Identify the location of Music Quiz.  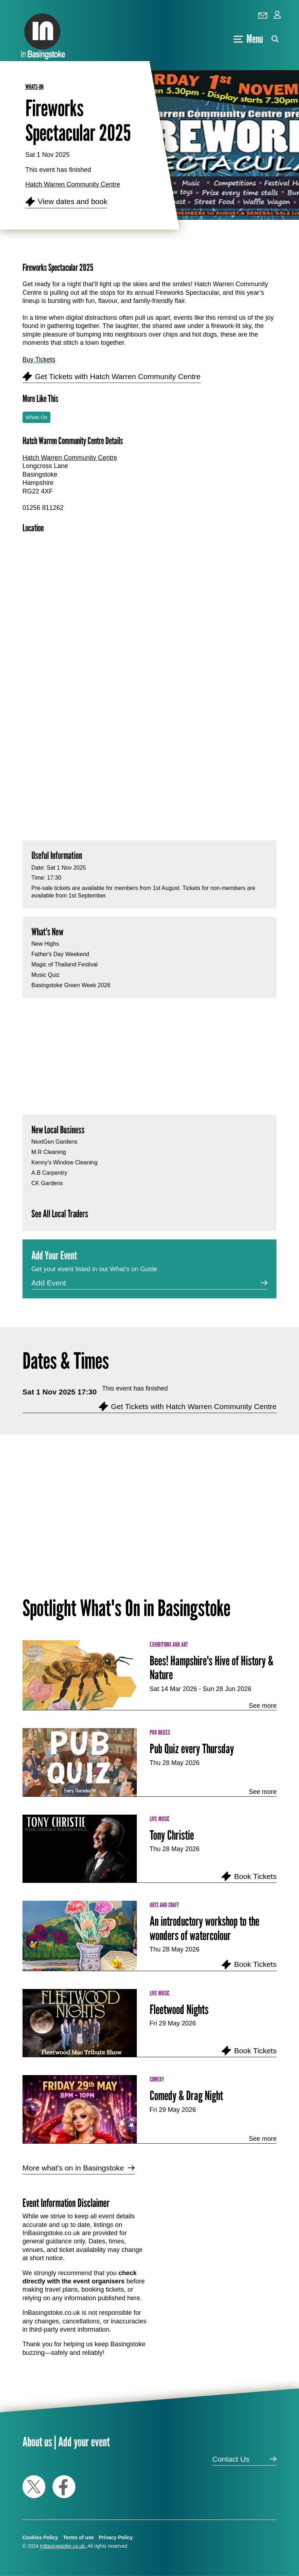
(45, 975).